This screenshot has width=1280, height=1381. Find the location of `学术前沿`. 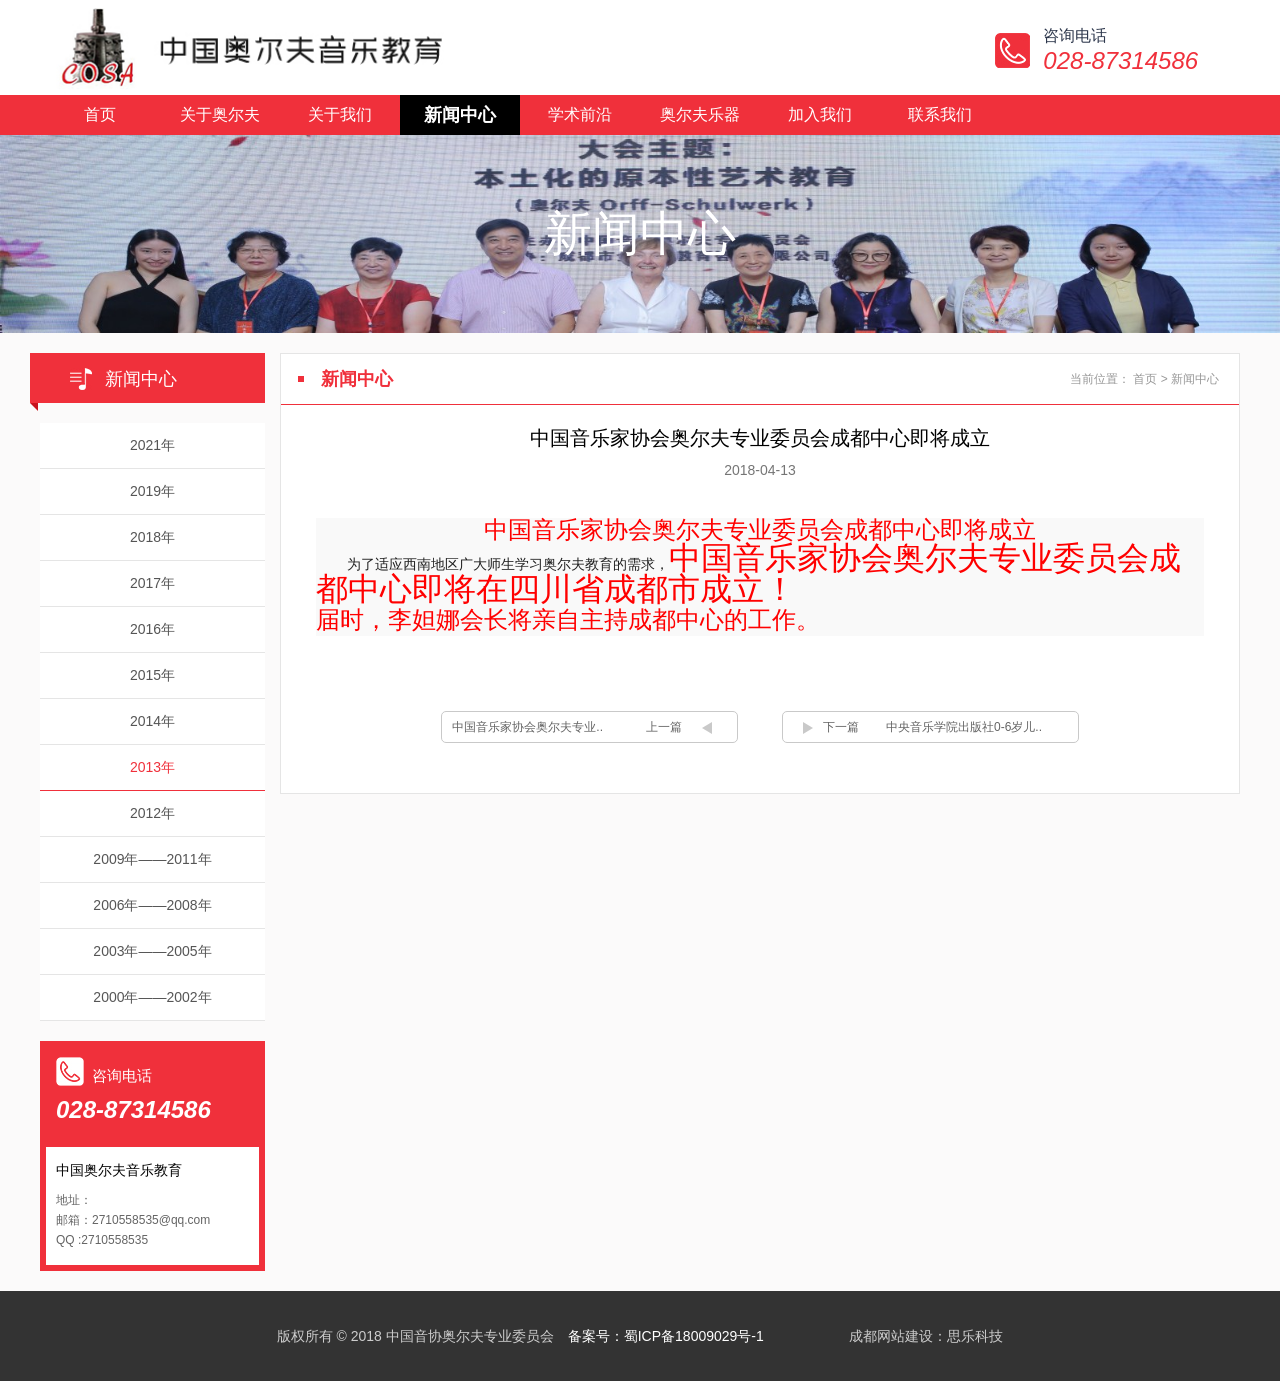

学术前沿 is located at coordinates (580, 114).